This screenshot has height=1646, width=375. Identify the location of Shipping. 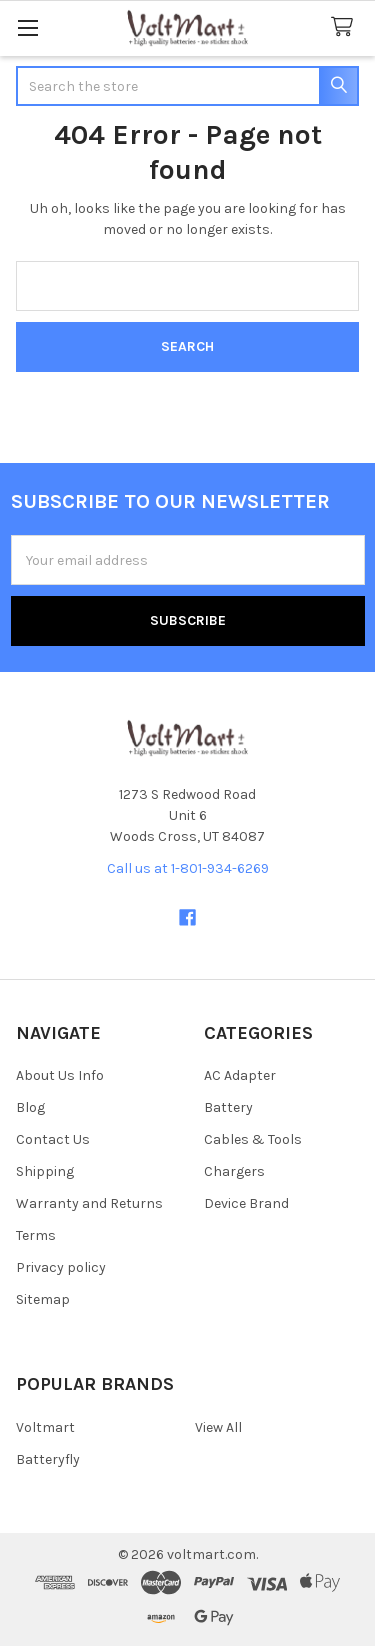
(45, 1171).